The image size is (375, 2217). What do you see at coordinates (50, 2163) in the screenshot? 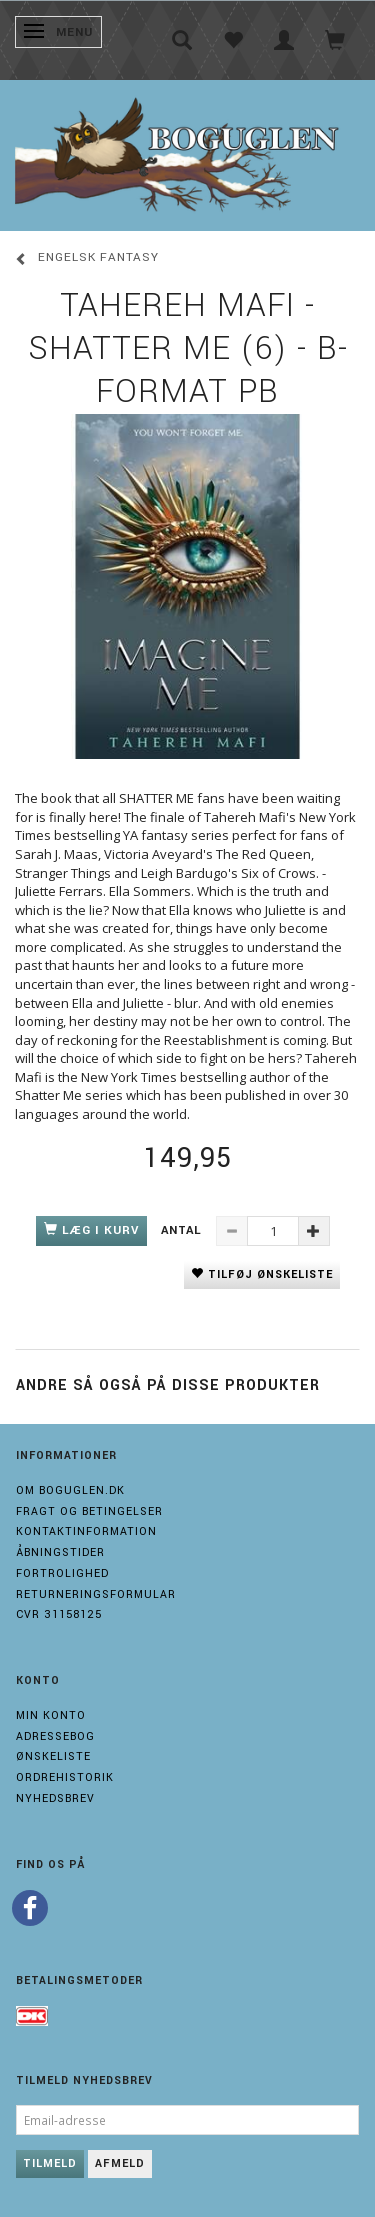
I see `Tilmeld` at bounding box center [50, 2163].